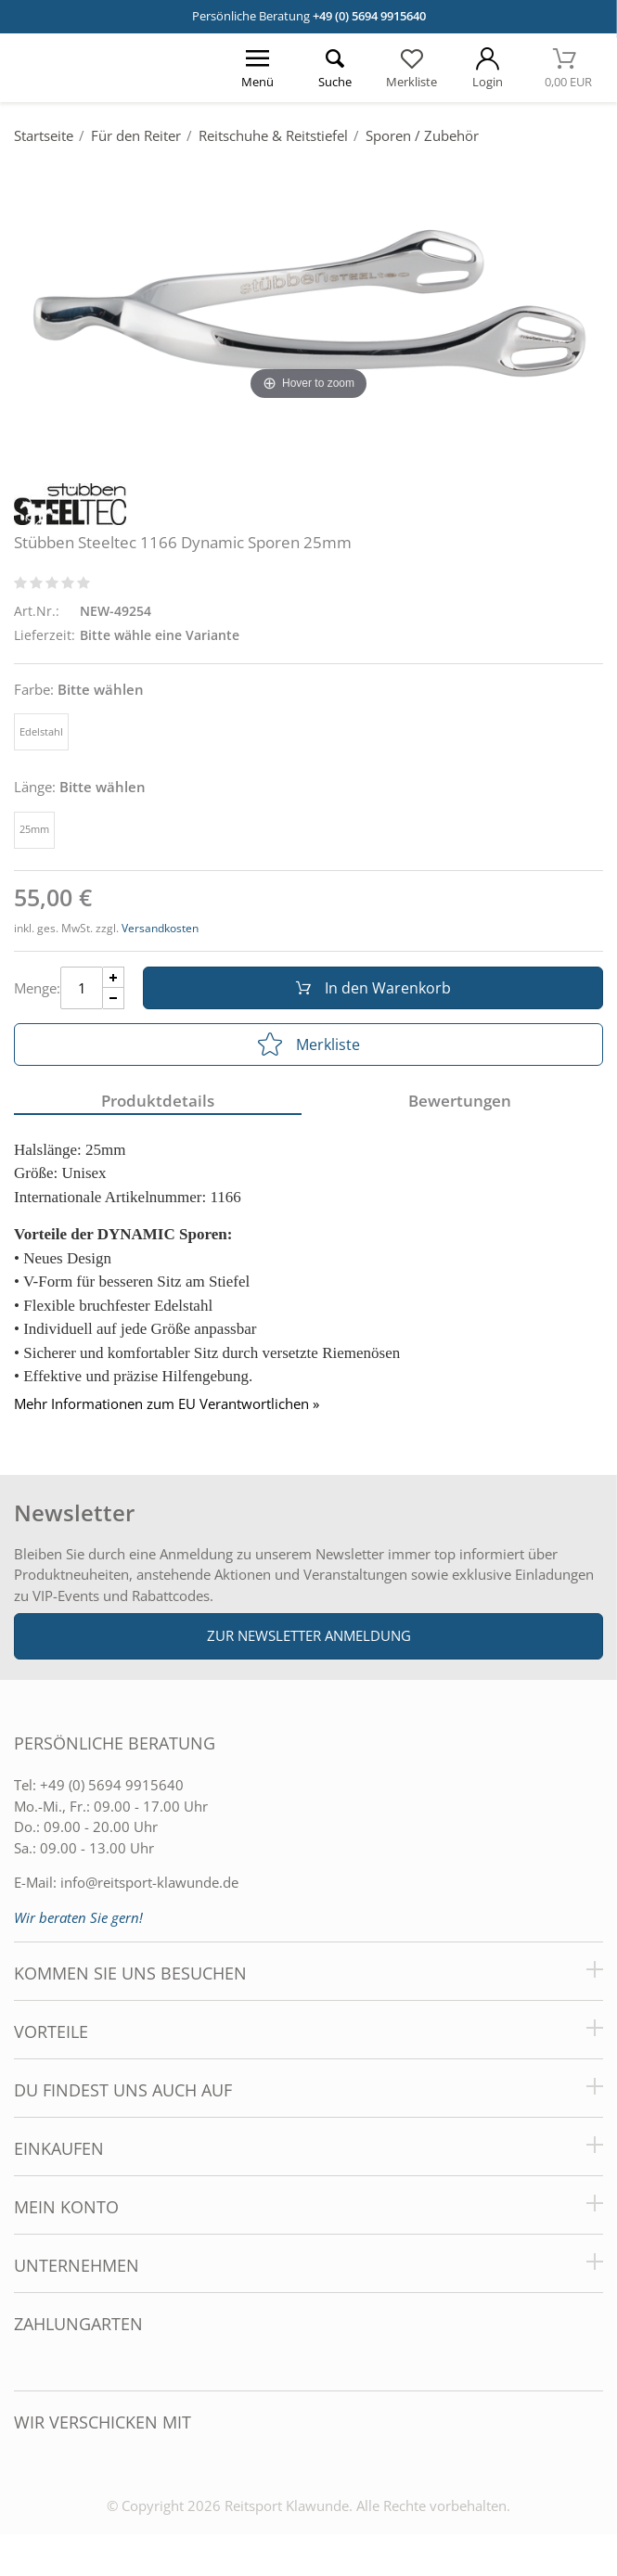 This screenshot has height=2576, width=617. What do you see at coordinates (373, 988) in the screenshot?
I see `In den Warenkorb` at bounding box center [373, 988].